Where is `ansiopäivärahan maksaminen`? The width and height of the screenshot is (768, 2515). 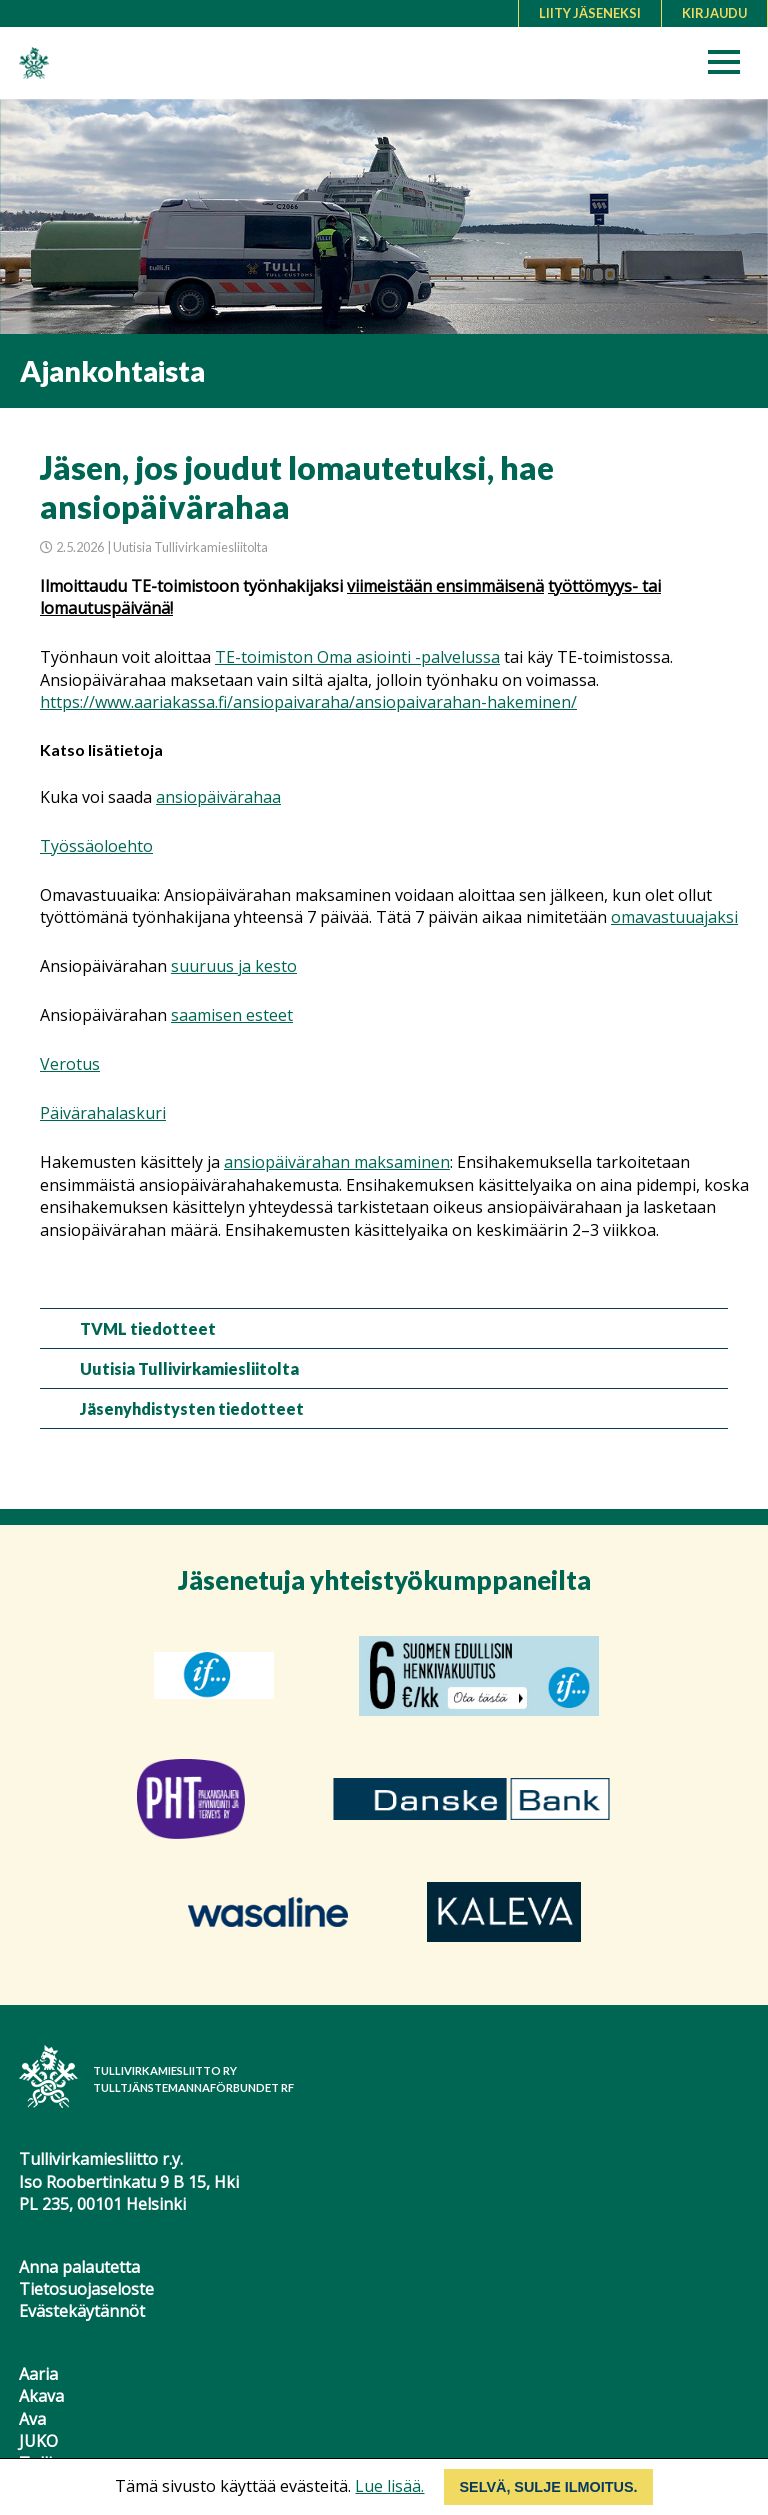
ansiopäivärahan maksaminen is located at coordinates (337, 1162).